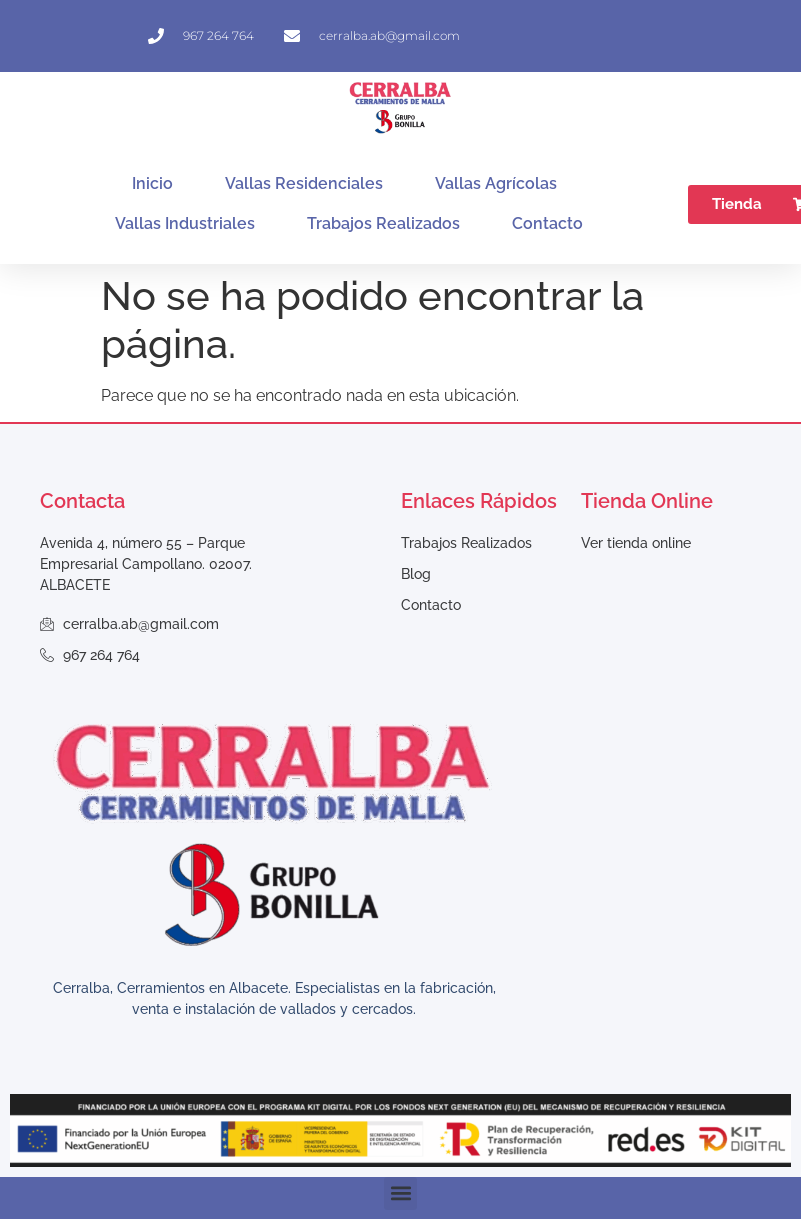 The width and height of the screenshot is (801, 1219). What do you see at coordinates (304, 183) in the screenshot?
I see `Vallas Residenciales` at bounding box center [304, 183].